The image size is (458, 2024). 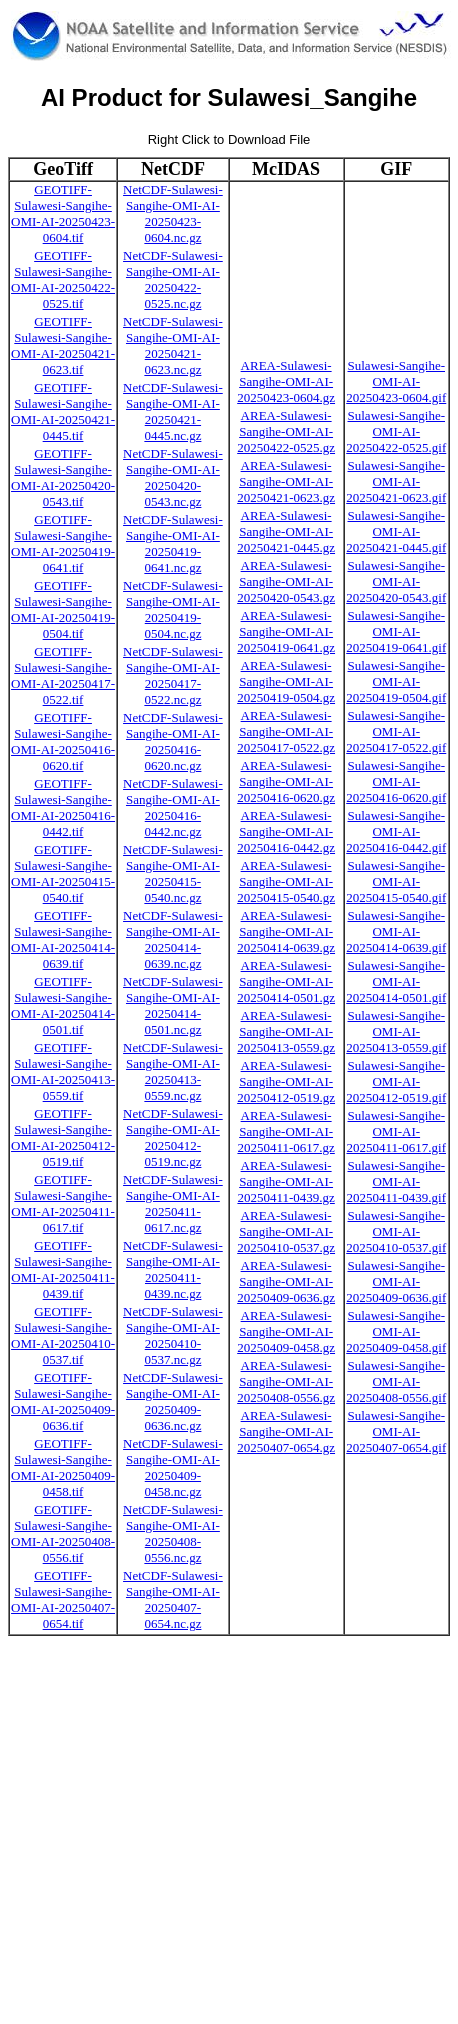 I want to click on AREA-Sulawesi-Sangihe-OMI-AI-20250416-0620.gz, so click(x=286, y=781).